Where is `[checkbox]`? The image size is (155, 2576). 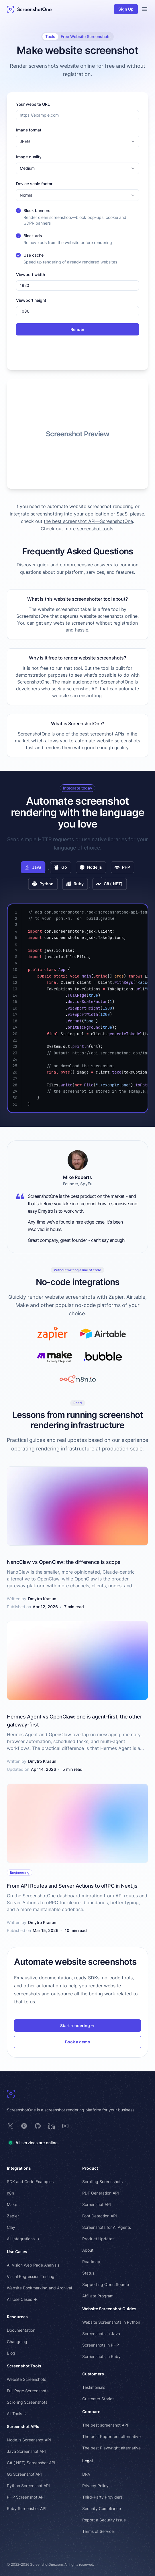 [checkbox] is located at coordinates (18, 210).